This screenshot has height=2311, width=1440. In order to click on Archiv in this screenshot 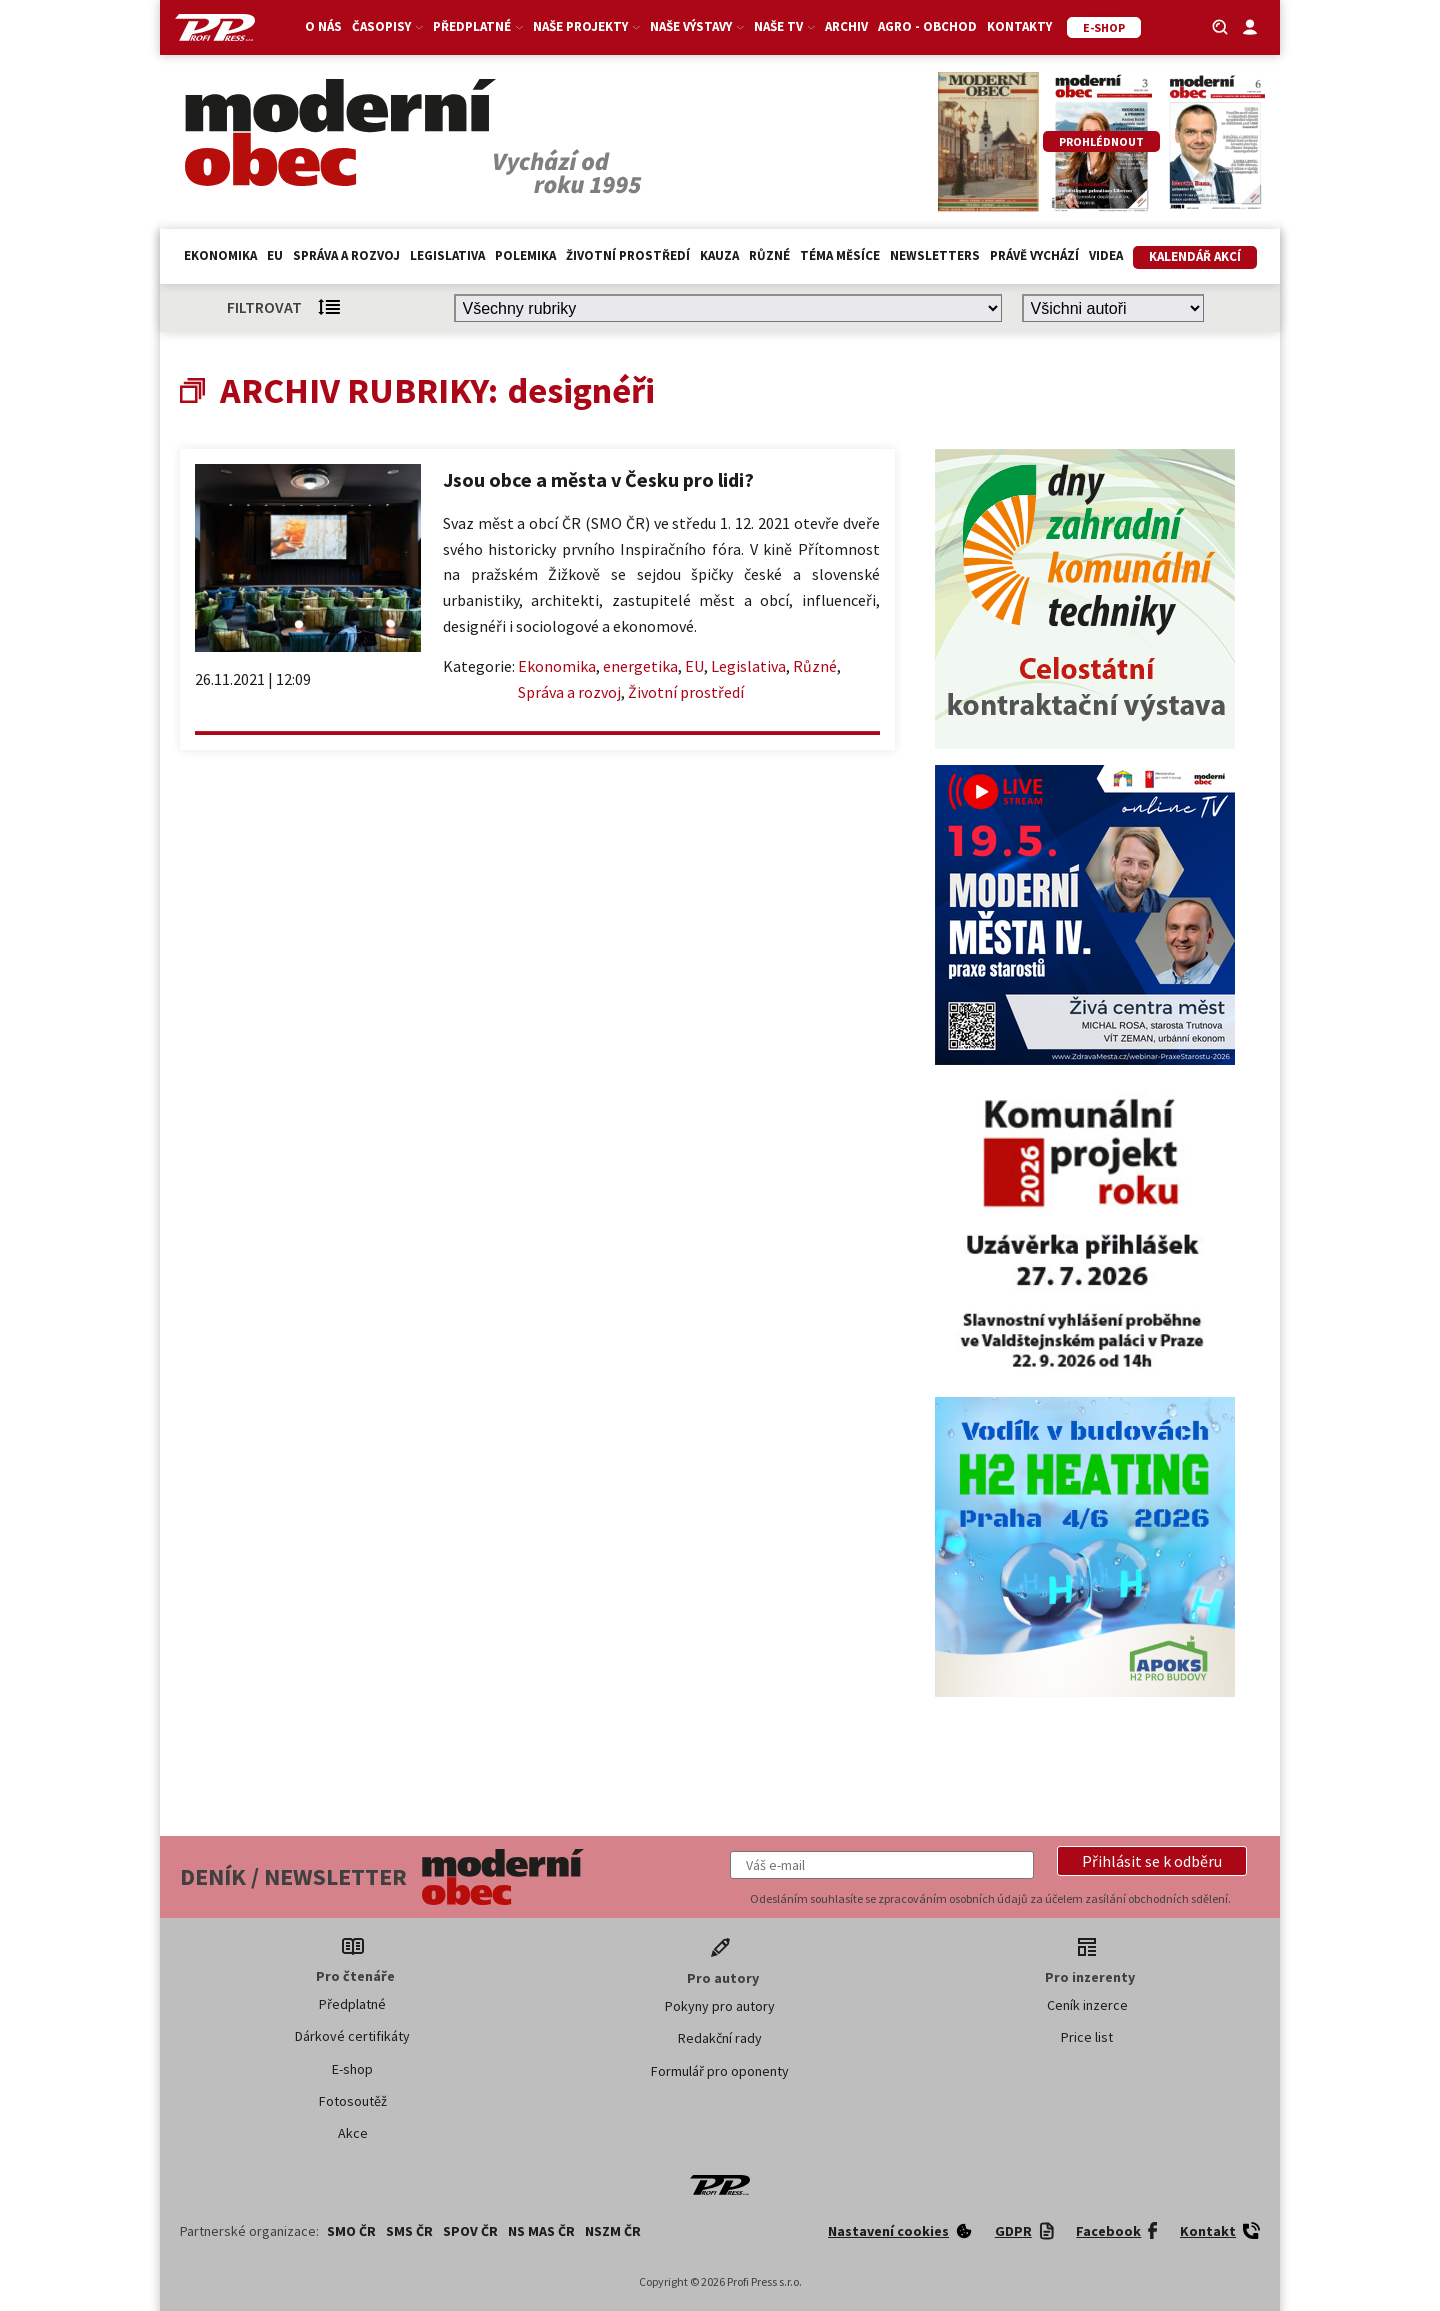, I will do `click(846, 26)`.